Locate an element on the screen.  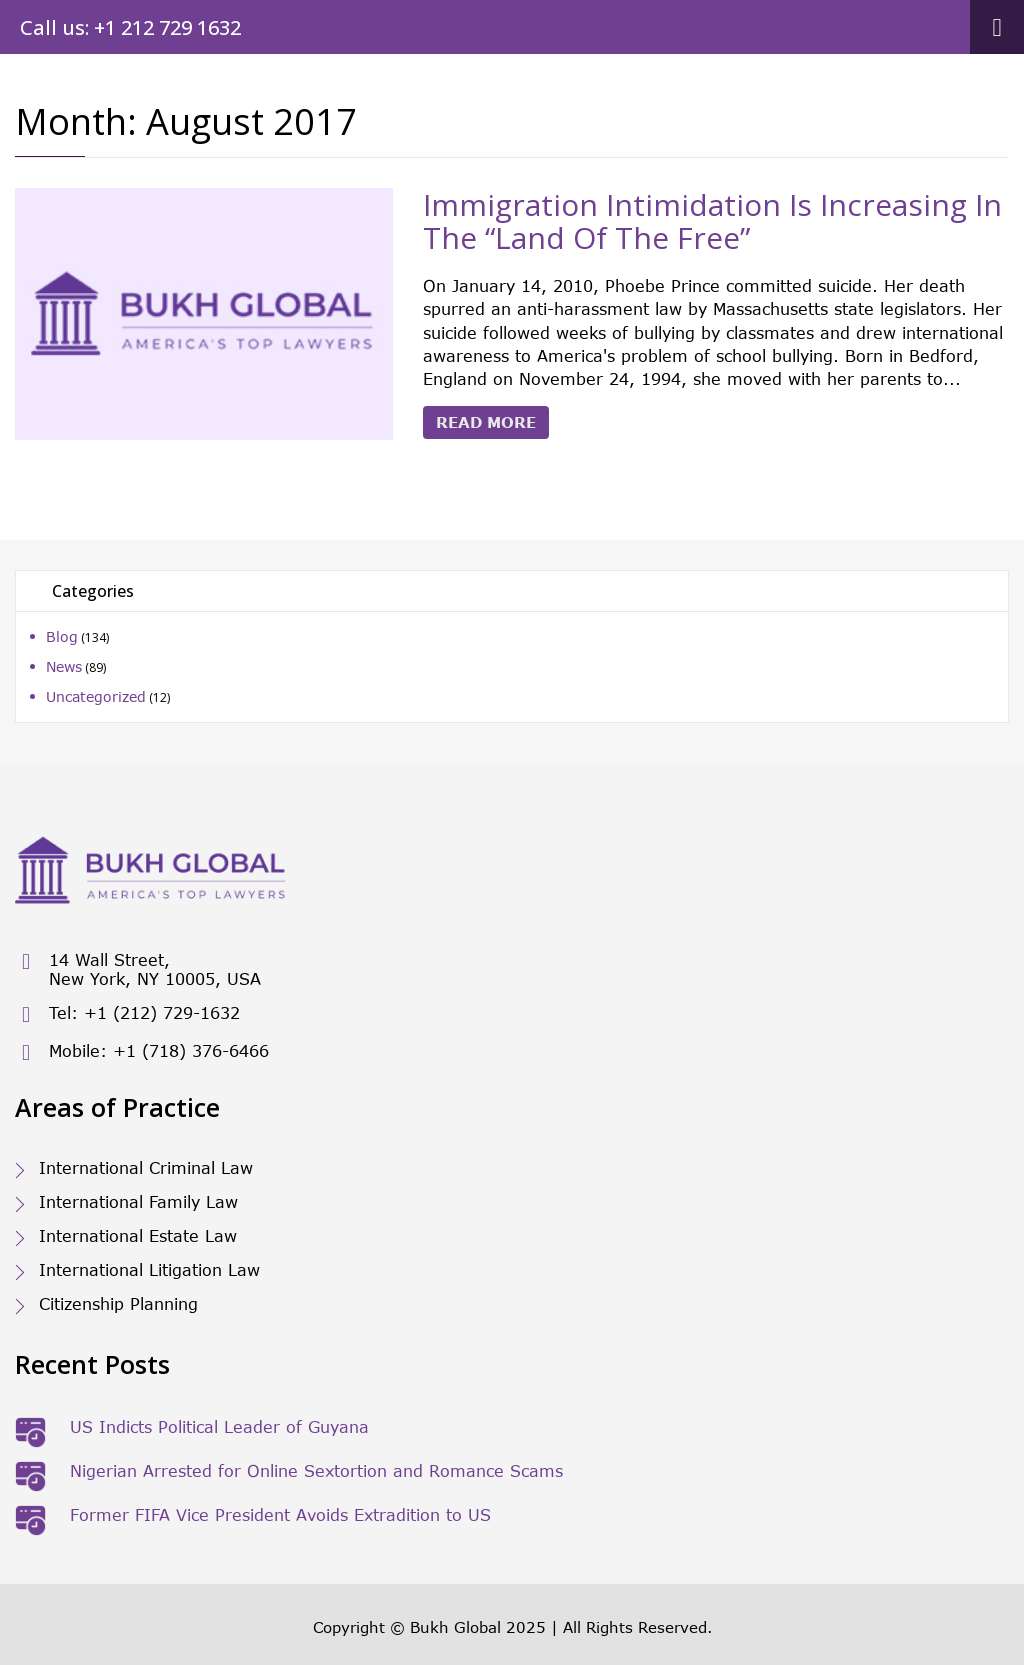
Mobile: +1 (718) 376-6466 is located at coordinates (142, 1052).